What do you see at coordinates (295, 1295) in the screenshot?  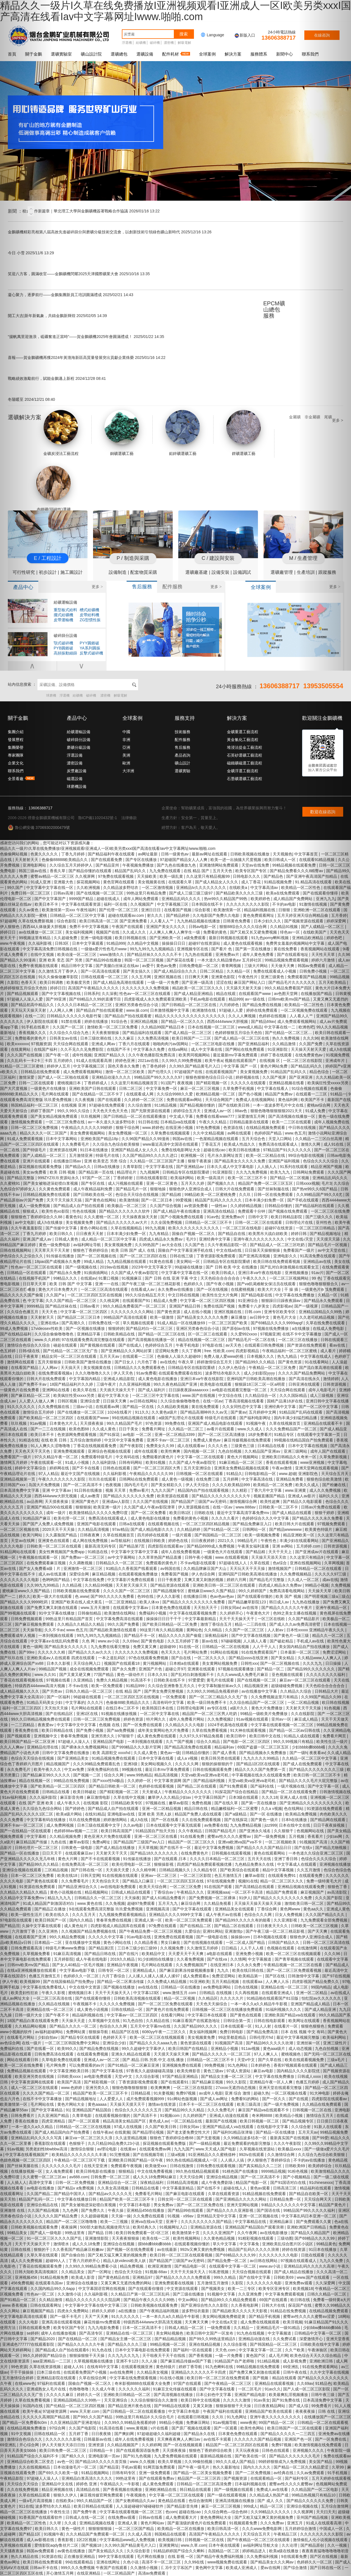 I see `中文字幕在线免费播放` at bounding box center [295, 1295].